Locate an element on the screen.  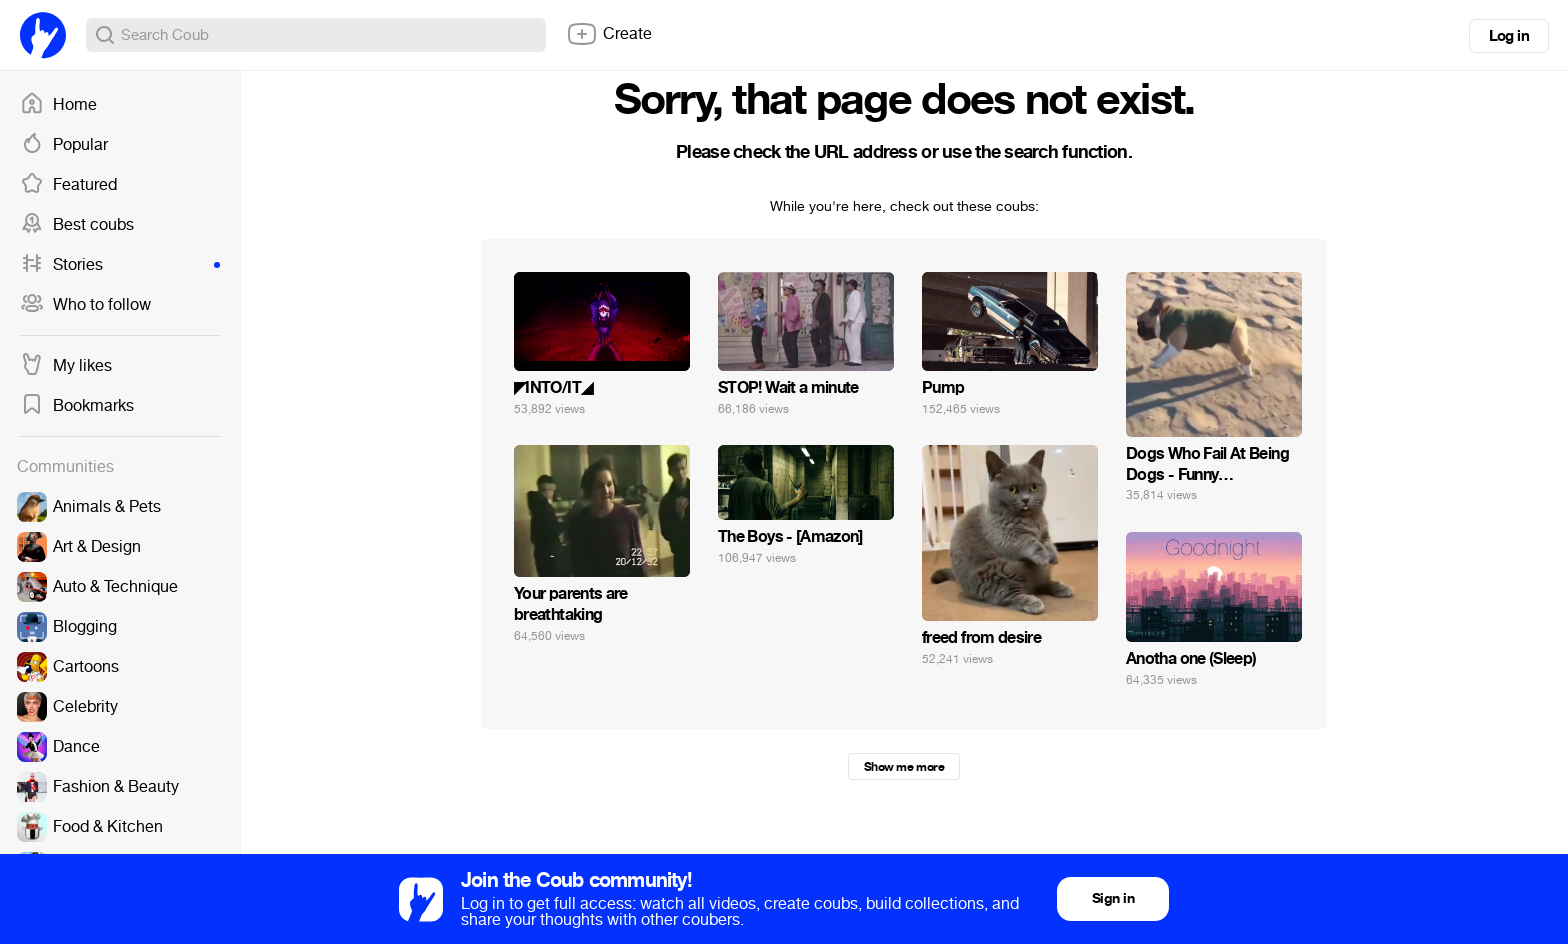
Create is located at coordinates (609, 34).